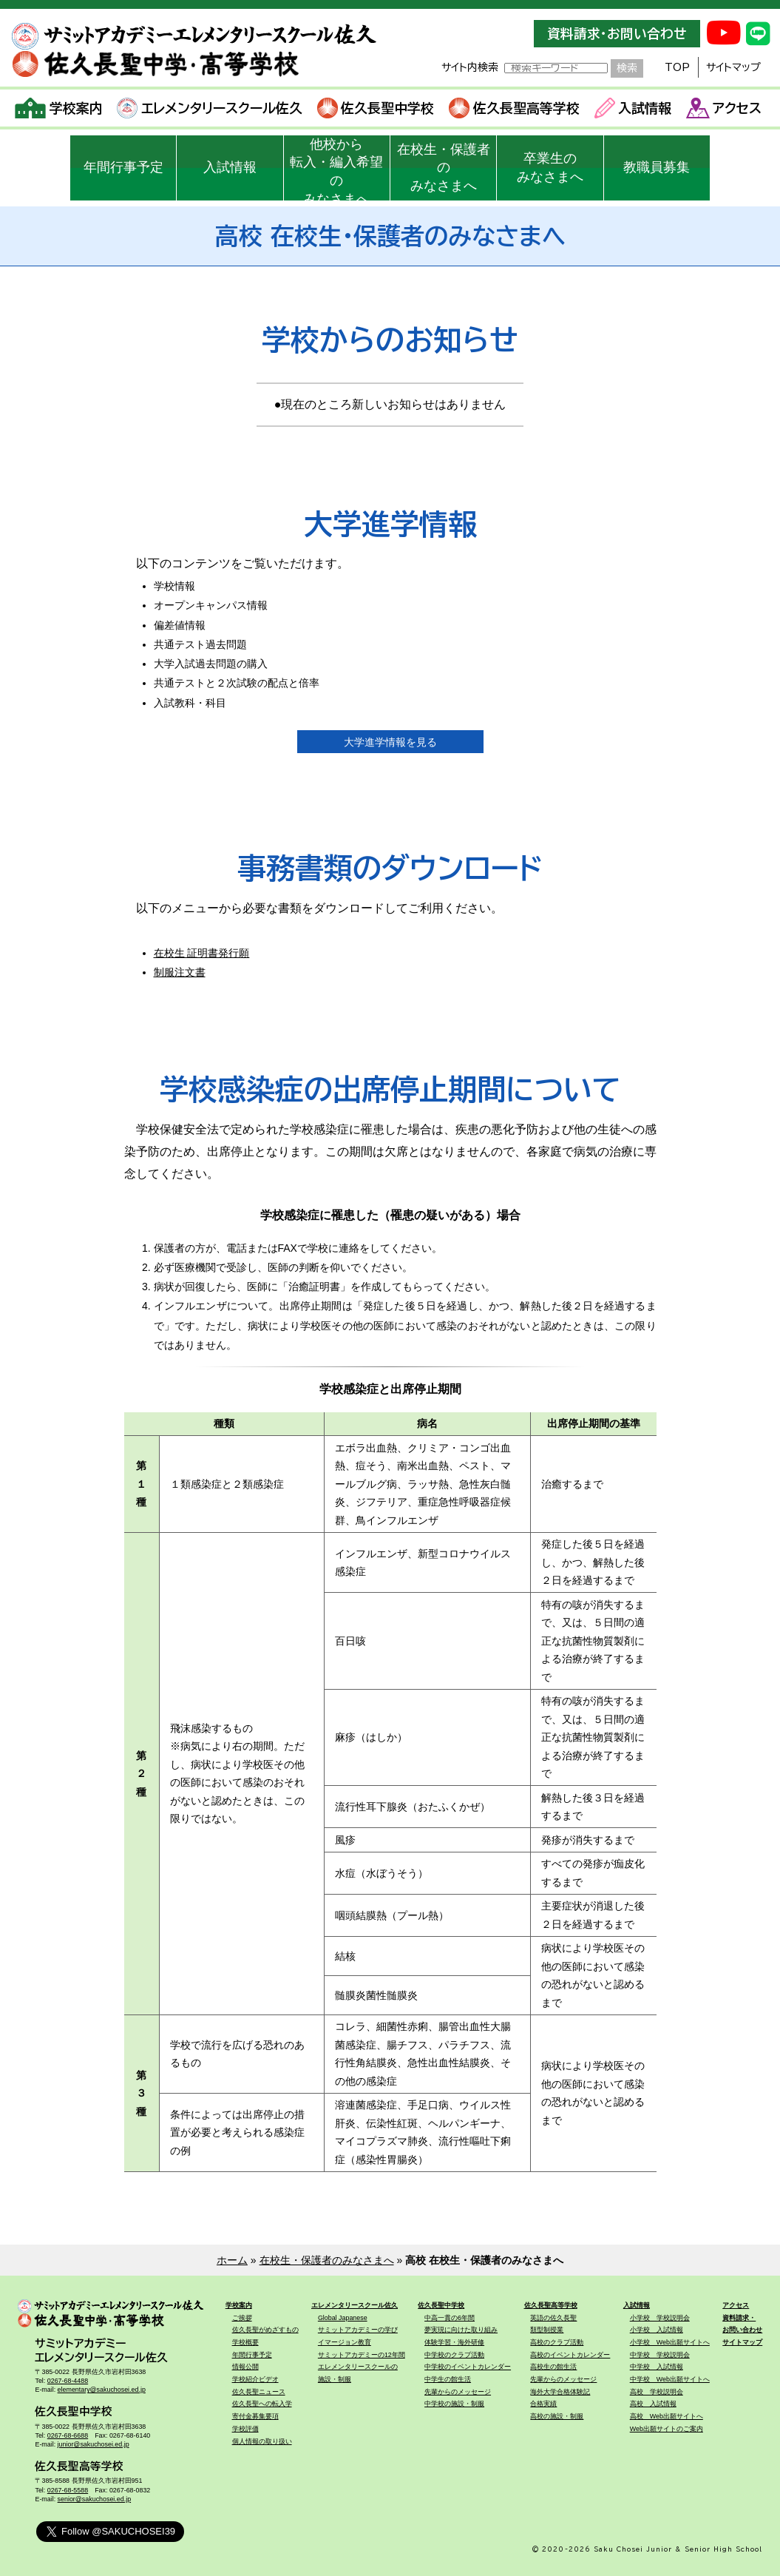  What do you see at coordinates (454, 2342) in the screenshot?
I see `体験学習・海外研修` at bounding box center [454, 2342].